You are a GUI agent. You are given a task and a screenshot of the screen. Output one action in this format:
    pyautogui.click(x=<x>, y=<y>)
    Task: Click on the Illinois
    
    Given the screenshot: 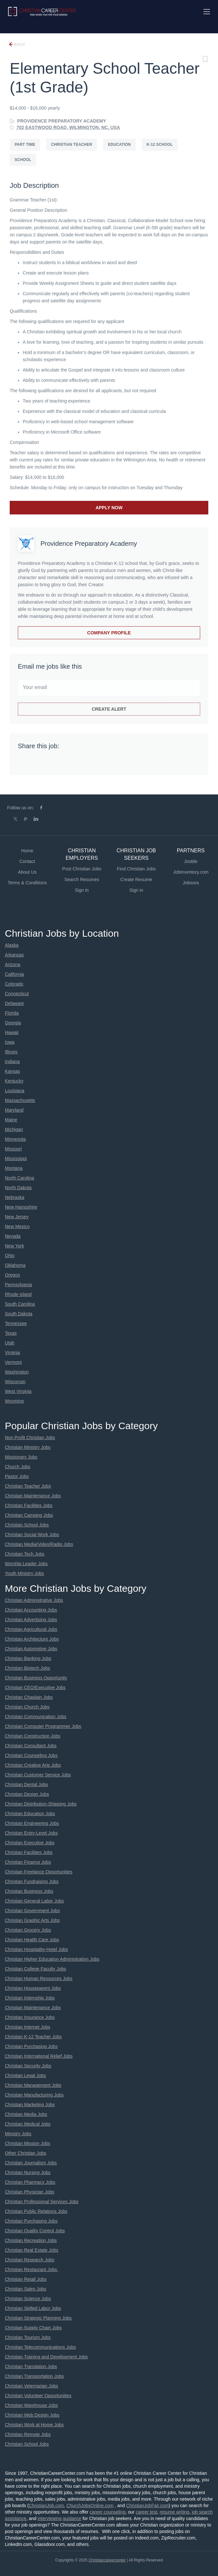 What is the action you would take?
    pyautogui.click(x=11, y=1051)
    